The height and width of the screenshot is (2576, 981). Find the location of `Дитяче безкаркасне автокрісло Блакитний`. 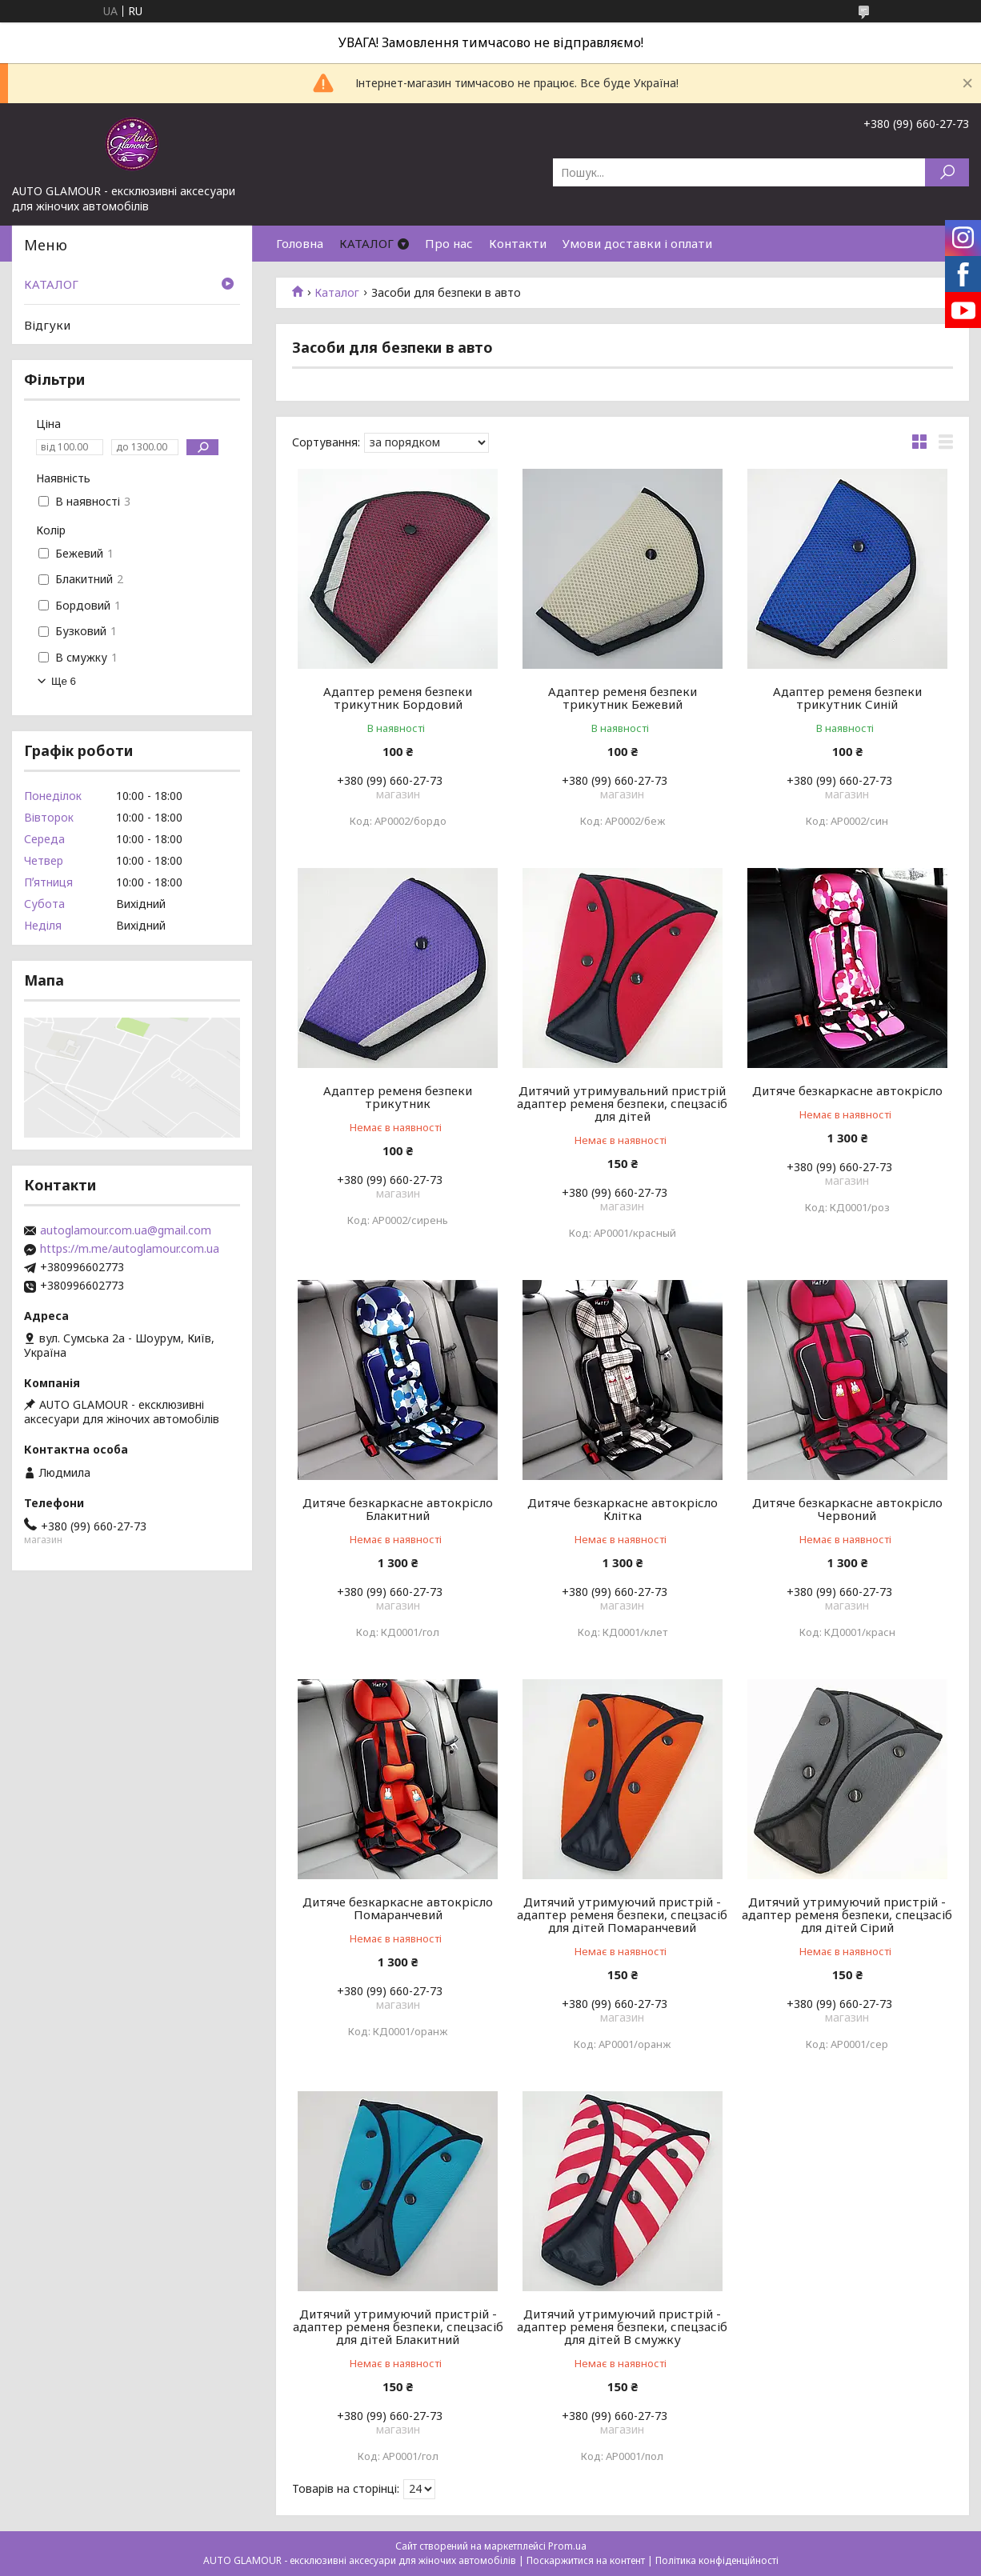

Дитяче безкаркасне автокрісло Блакитний is located at coordinates (397, 1509).